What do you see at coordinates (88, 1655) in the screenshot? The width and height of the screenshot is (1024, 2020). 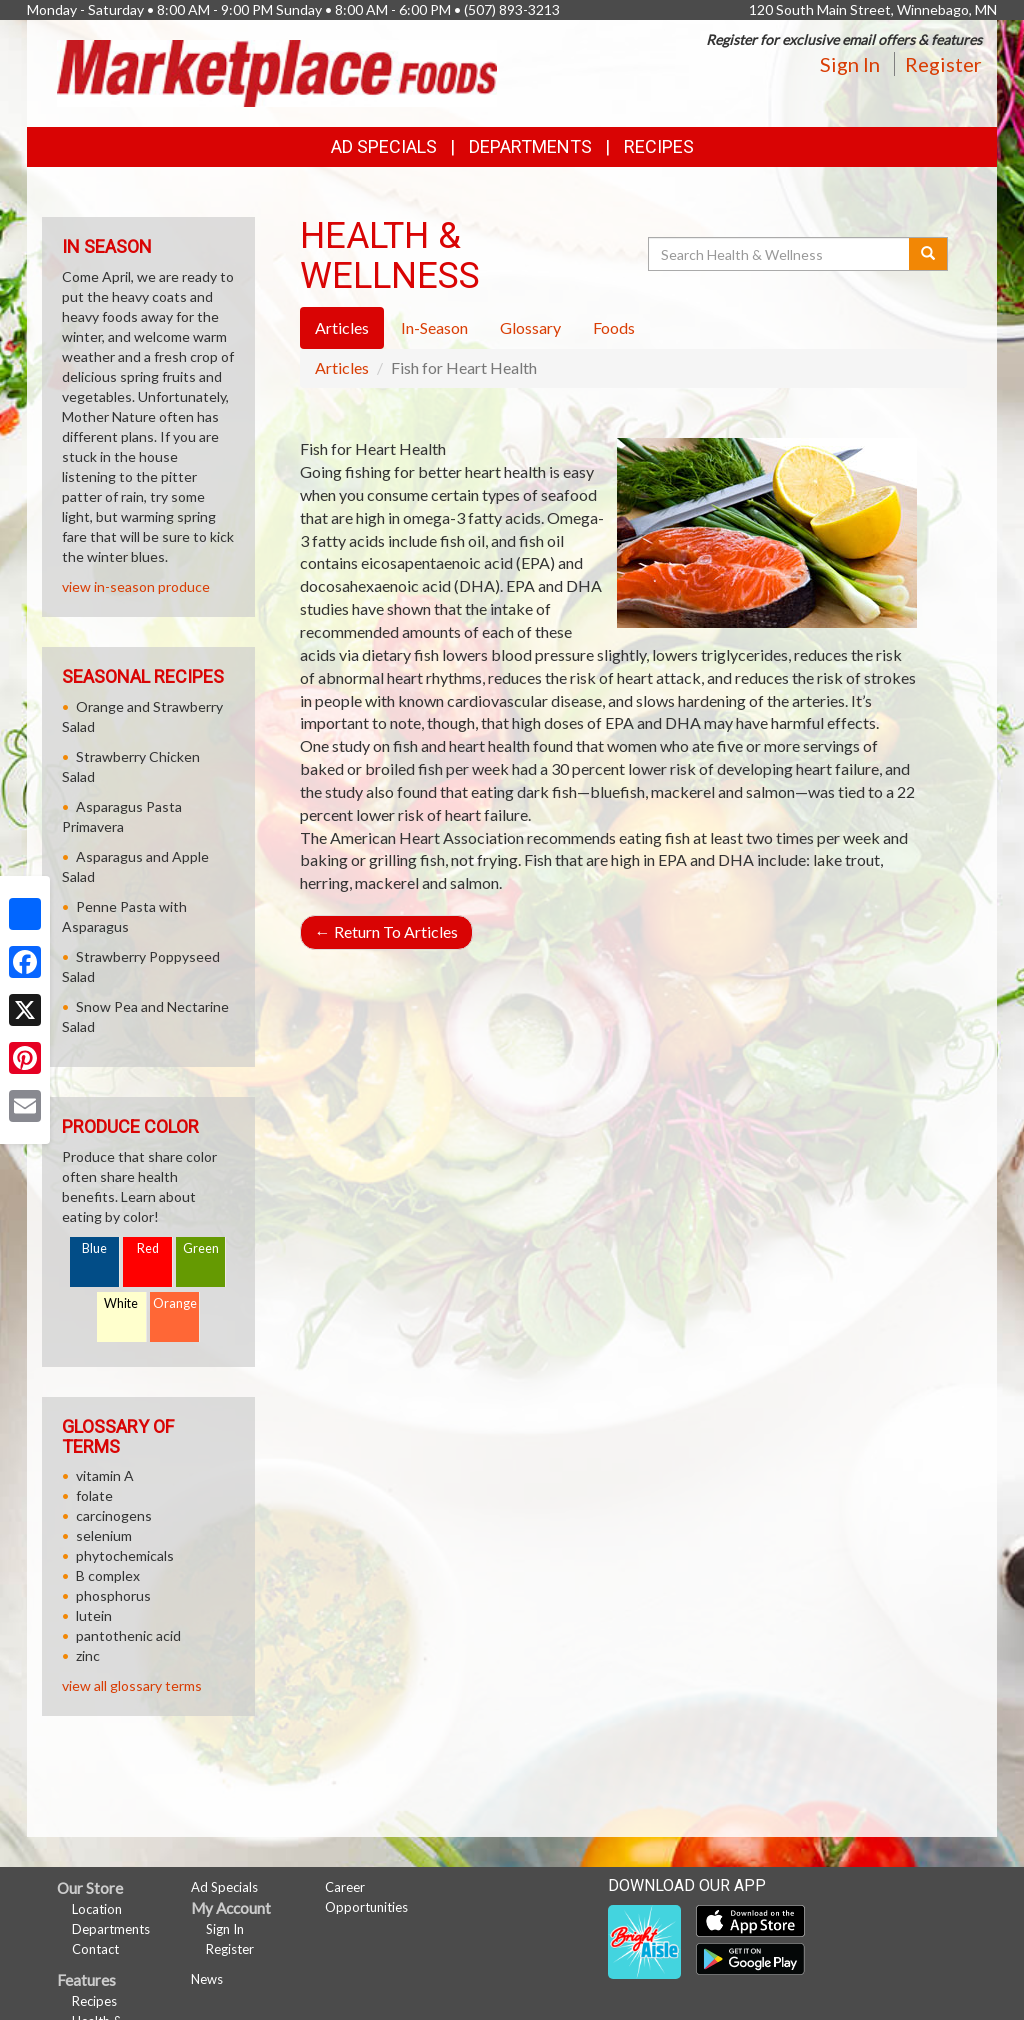 I see `zinc` at bounding box center [88, 1655].